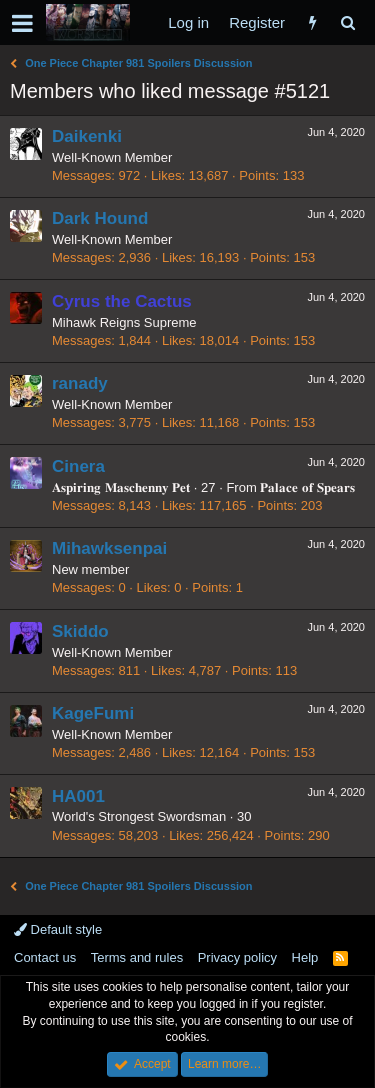 Image resolution: width=375 pixels, height=1088 pixels. Describe the element at coordinates (109, 548) in the screenshot. I see `Mihawksenpai` at that location.